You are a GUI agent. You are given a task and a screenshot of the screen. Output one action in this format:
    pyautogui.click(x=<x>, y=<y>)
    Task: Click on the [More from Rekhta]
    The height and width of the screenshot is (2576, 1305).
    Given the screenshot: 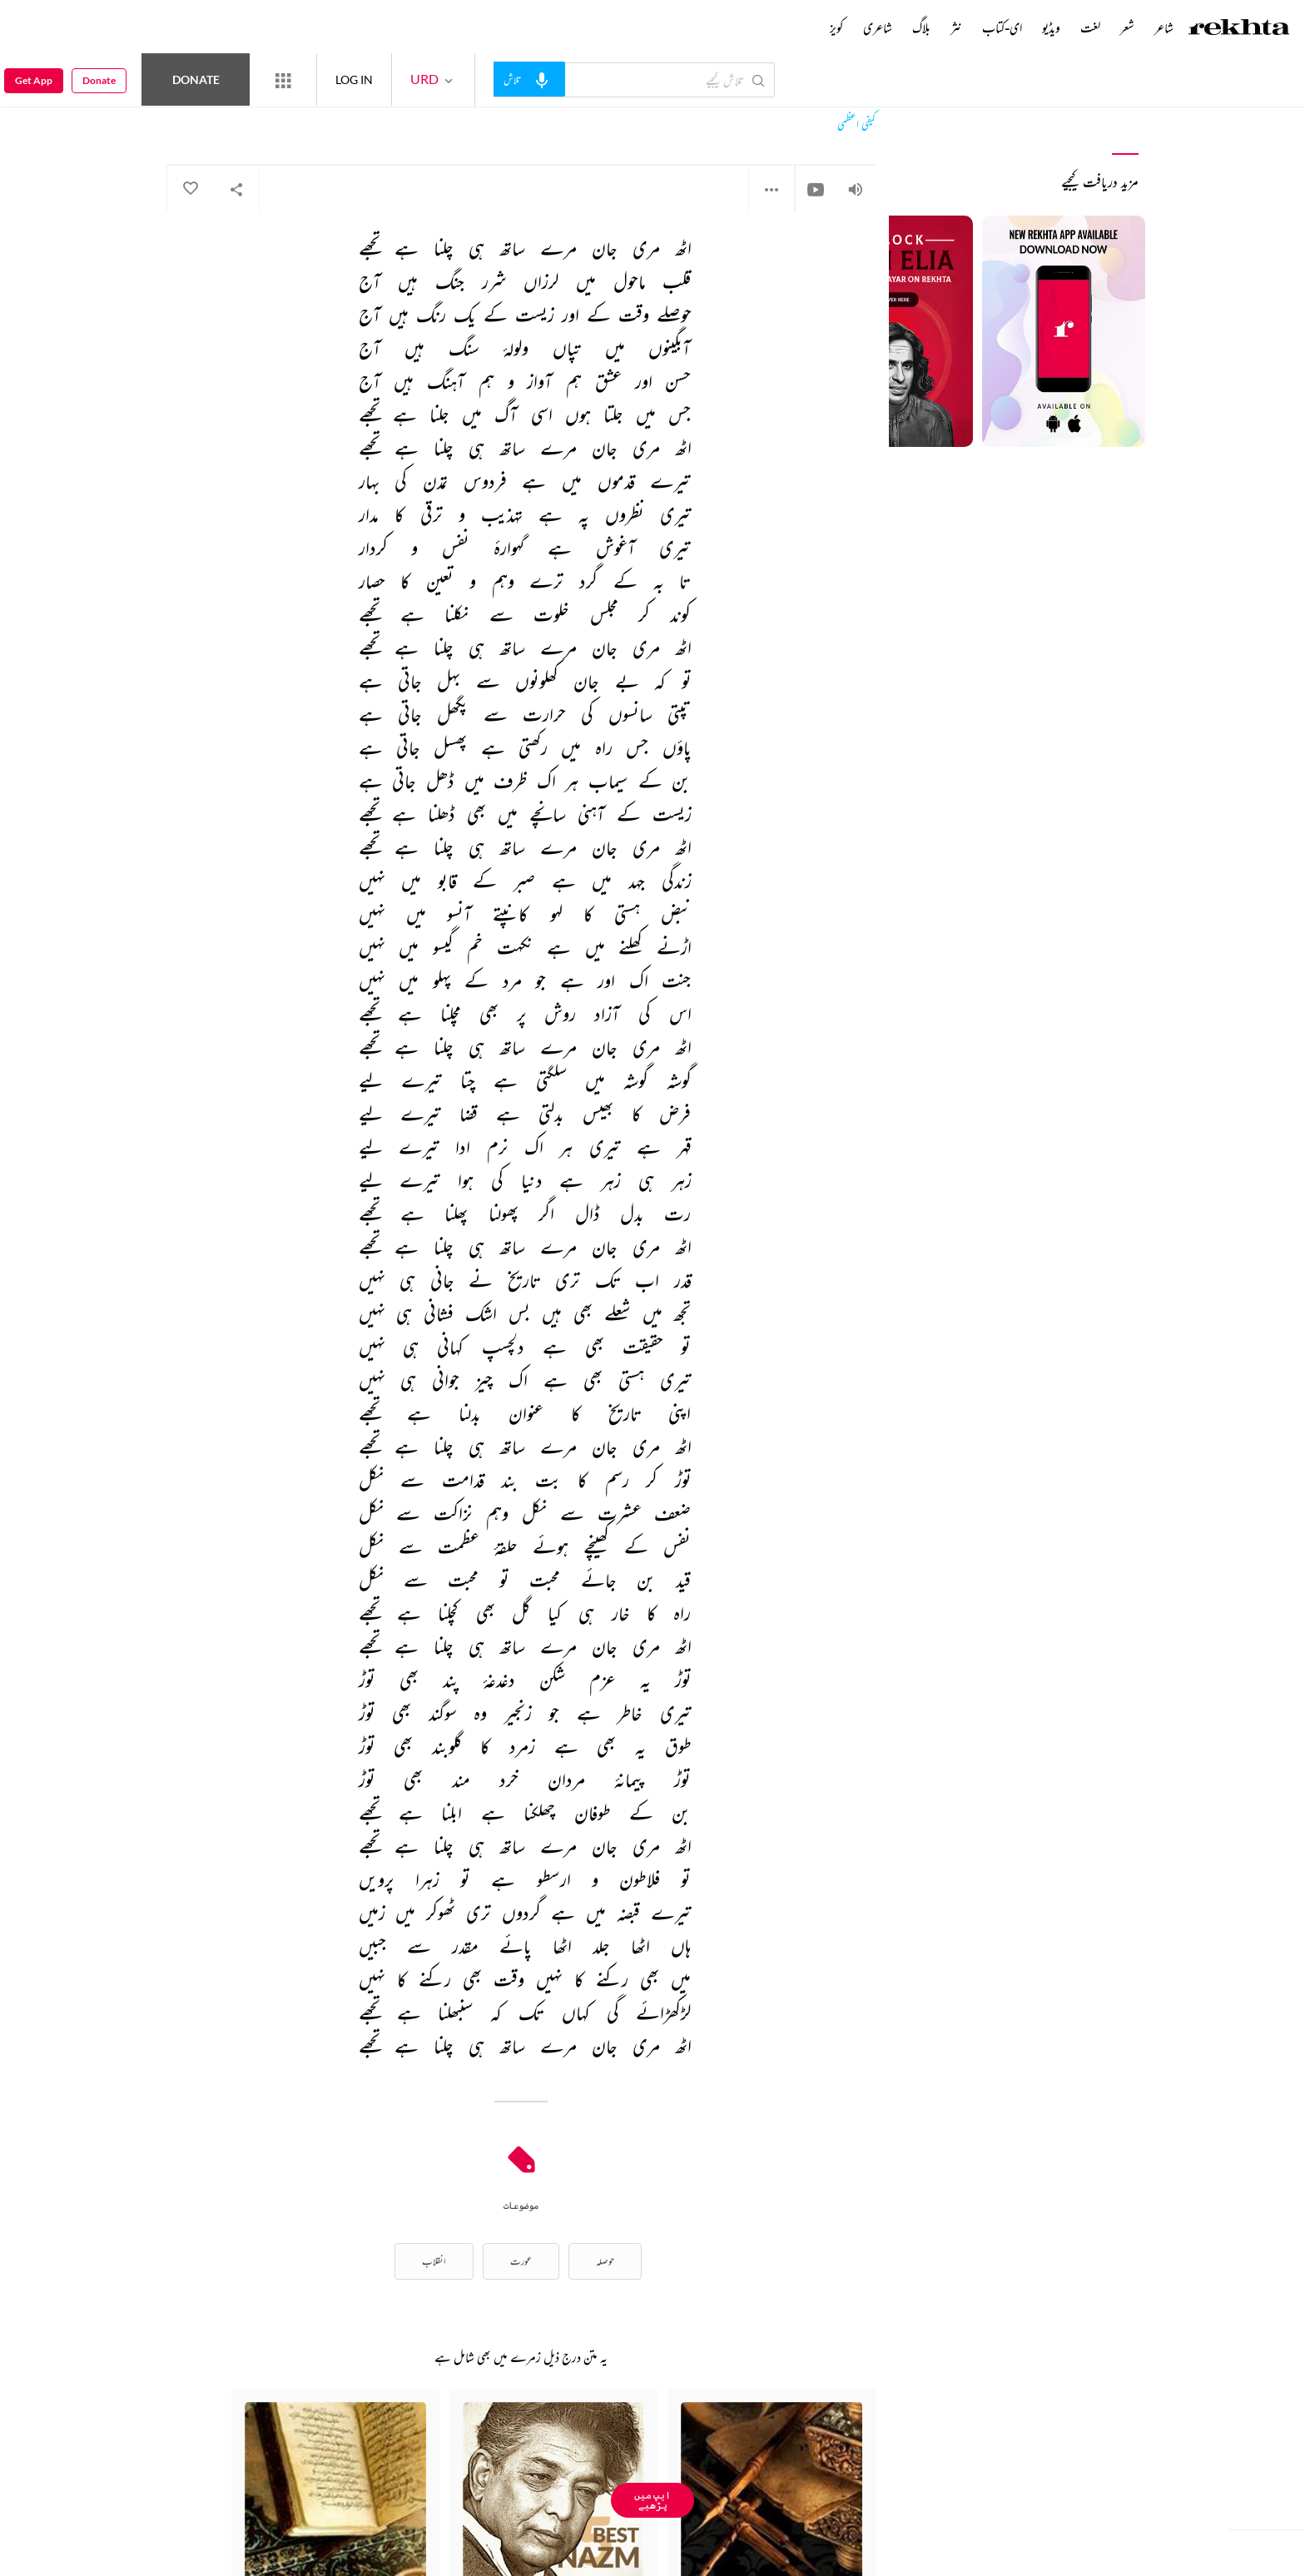 What is the action you would take?
    pyautogui.click(x=283, y=80)
    